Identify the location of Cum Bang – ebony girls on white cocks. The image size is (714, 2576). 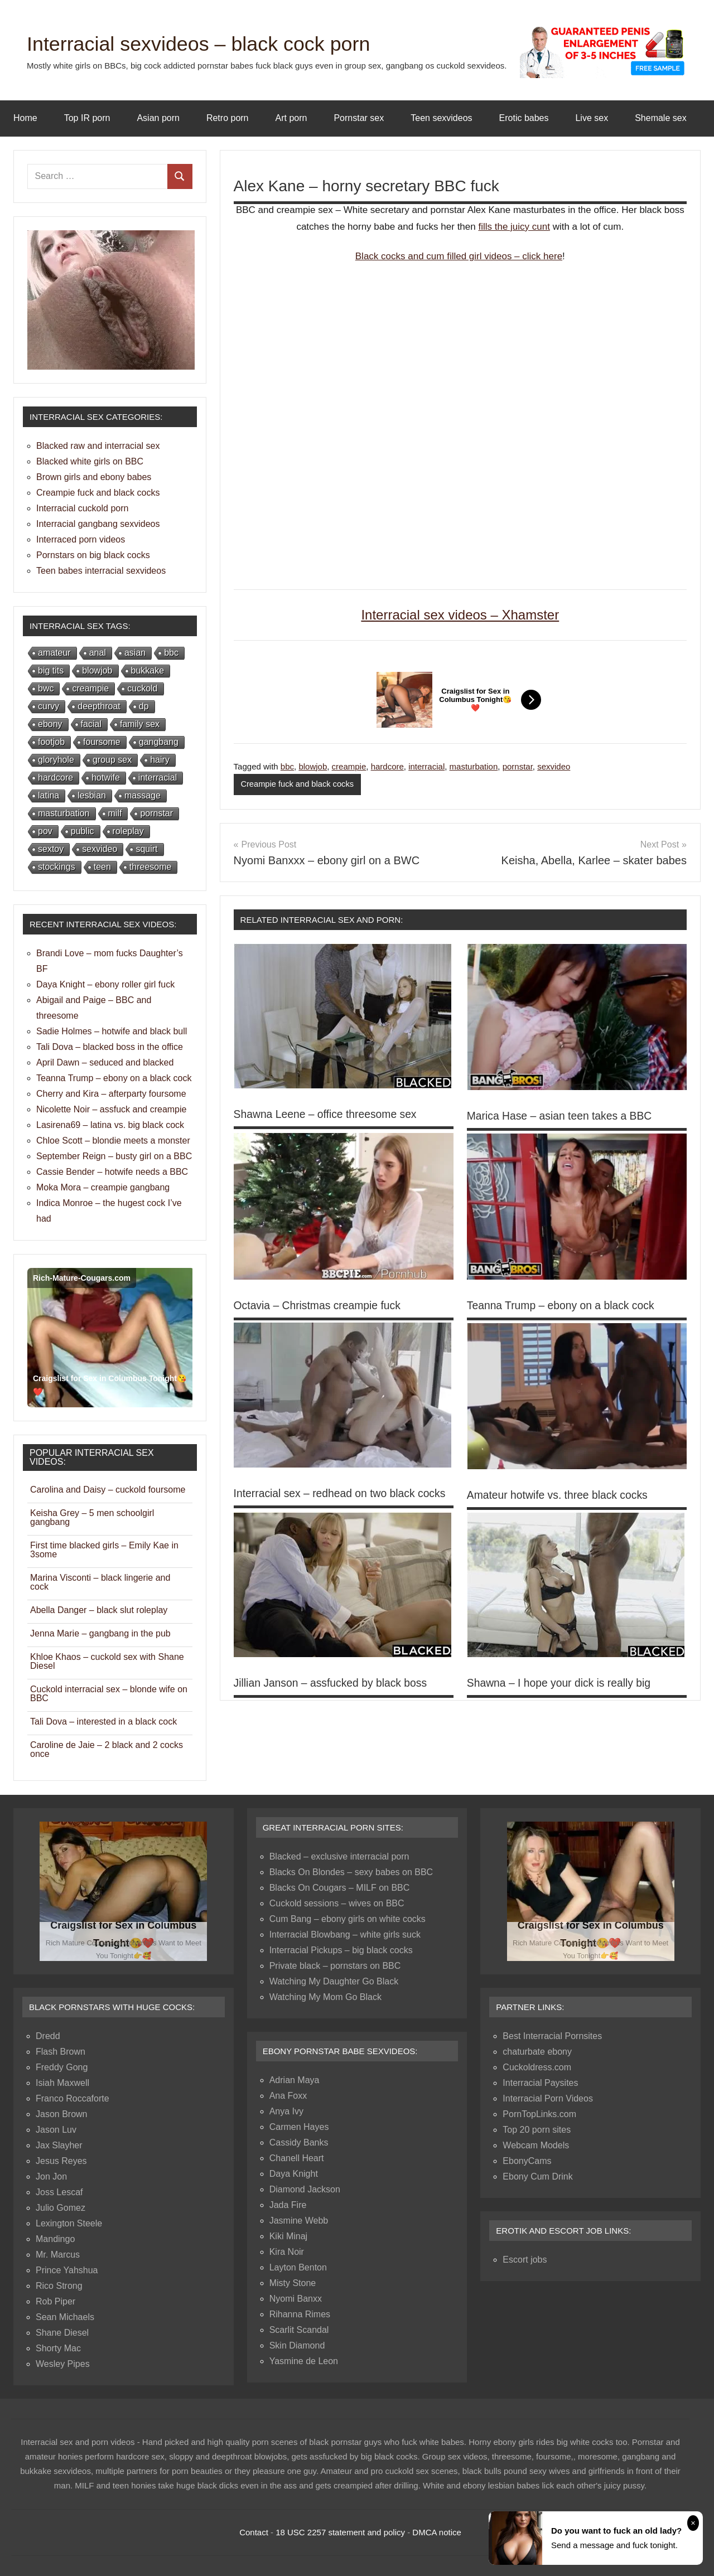
(347, 1919).